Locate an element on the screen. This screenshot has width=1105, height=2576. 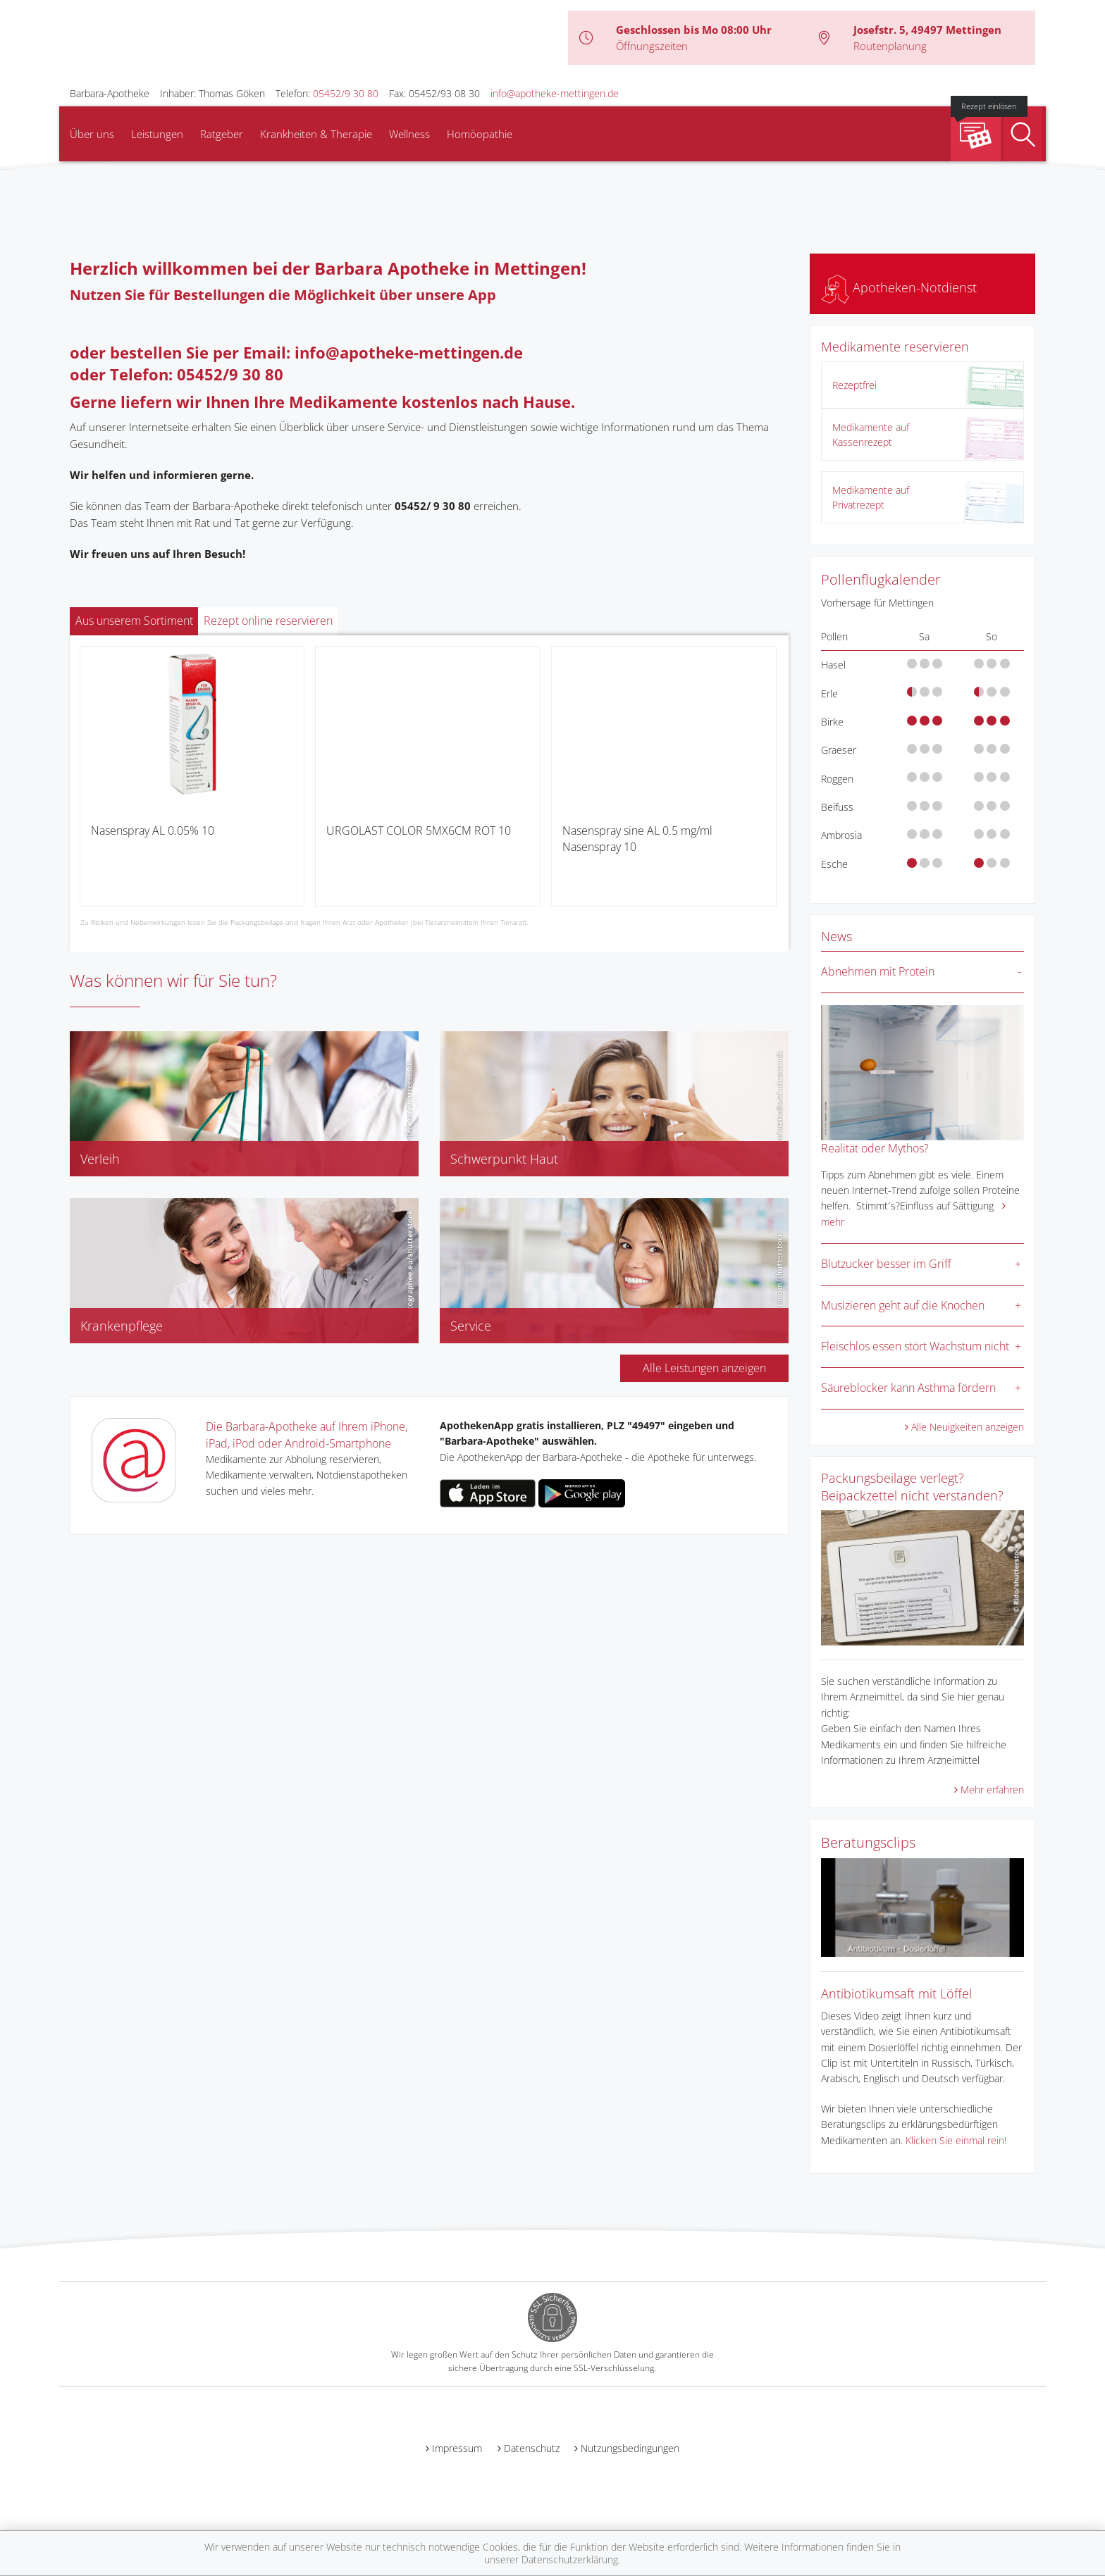
Service is located at coordinates (470, 1325).